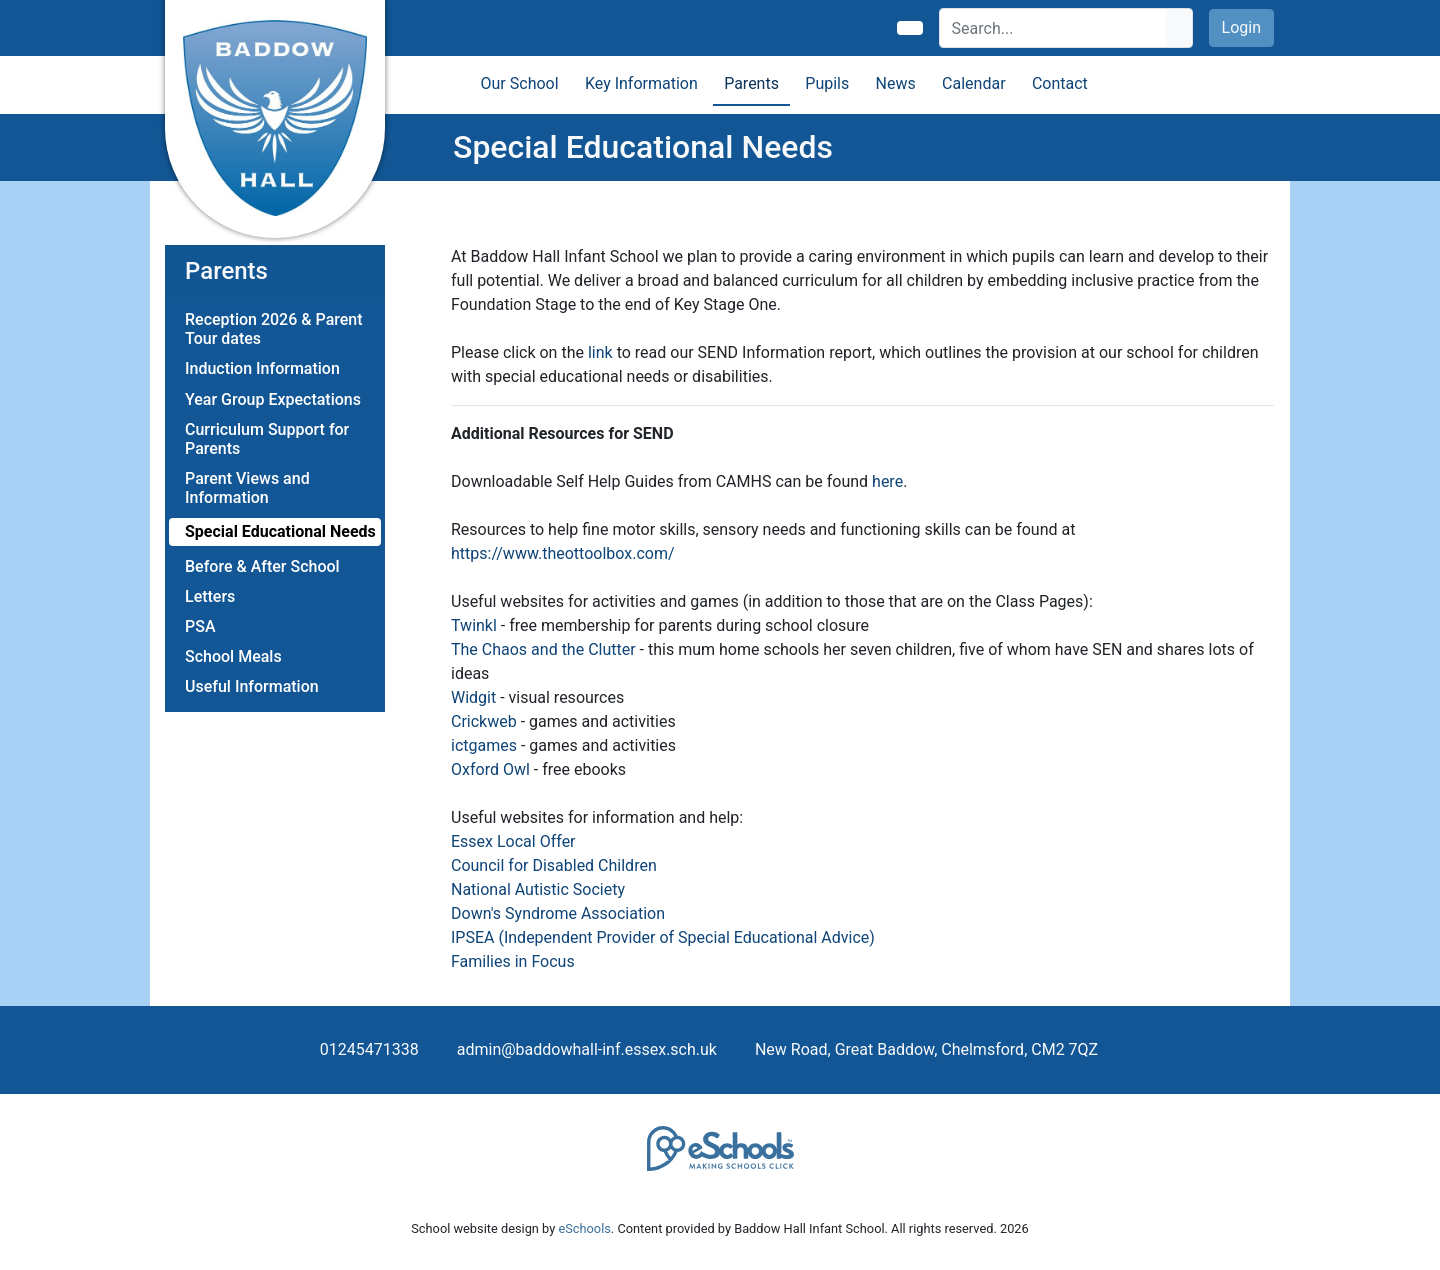 The height and width of the screenshot is (1270, 1440). What do you see at coordinates (274, 329) in the screenshot?
I see `Reception 2026 & Parent Tour dates` at bounding box center [274, 329].